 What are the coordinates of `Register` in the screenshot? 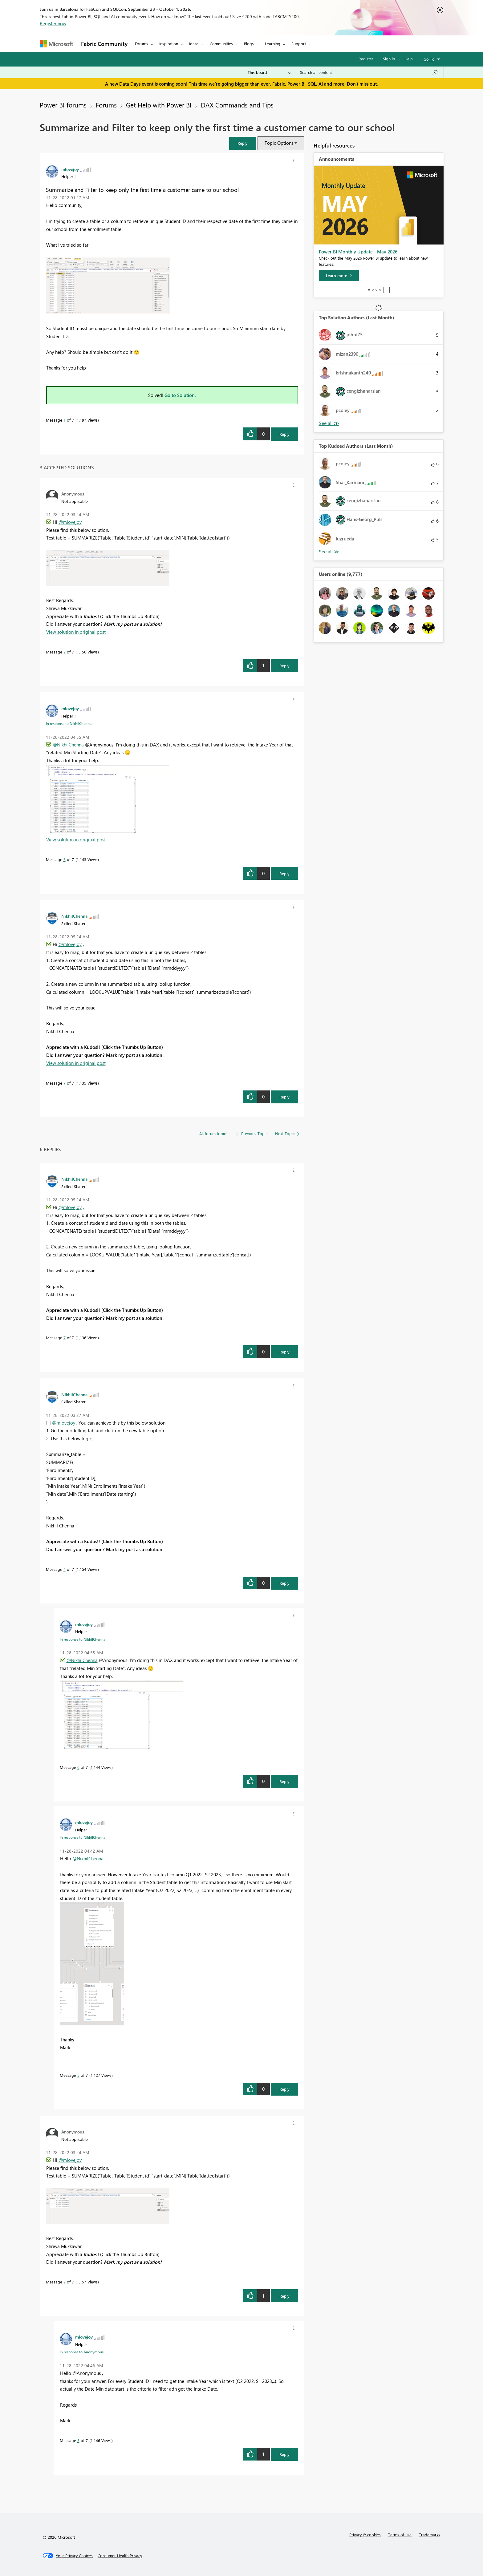 It's located at (366, 58).